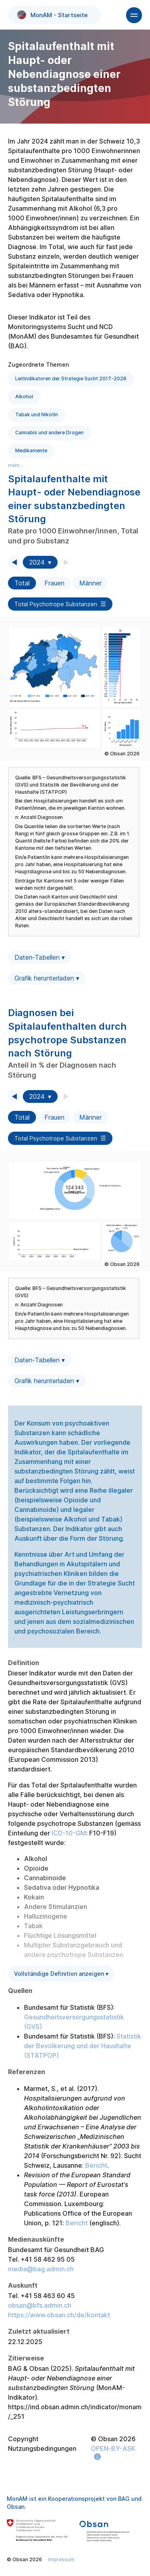 The image size is (150, 2576). I want to click on obsan@bfs.admin.ch, so click(39, 2305).